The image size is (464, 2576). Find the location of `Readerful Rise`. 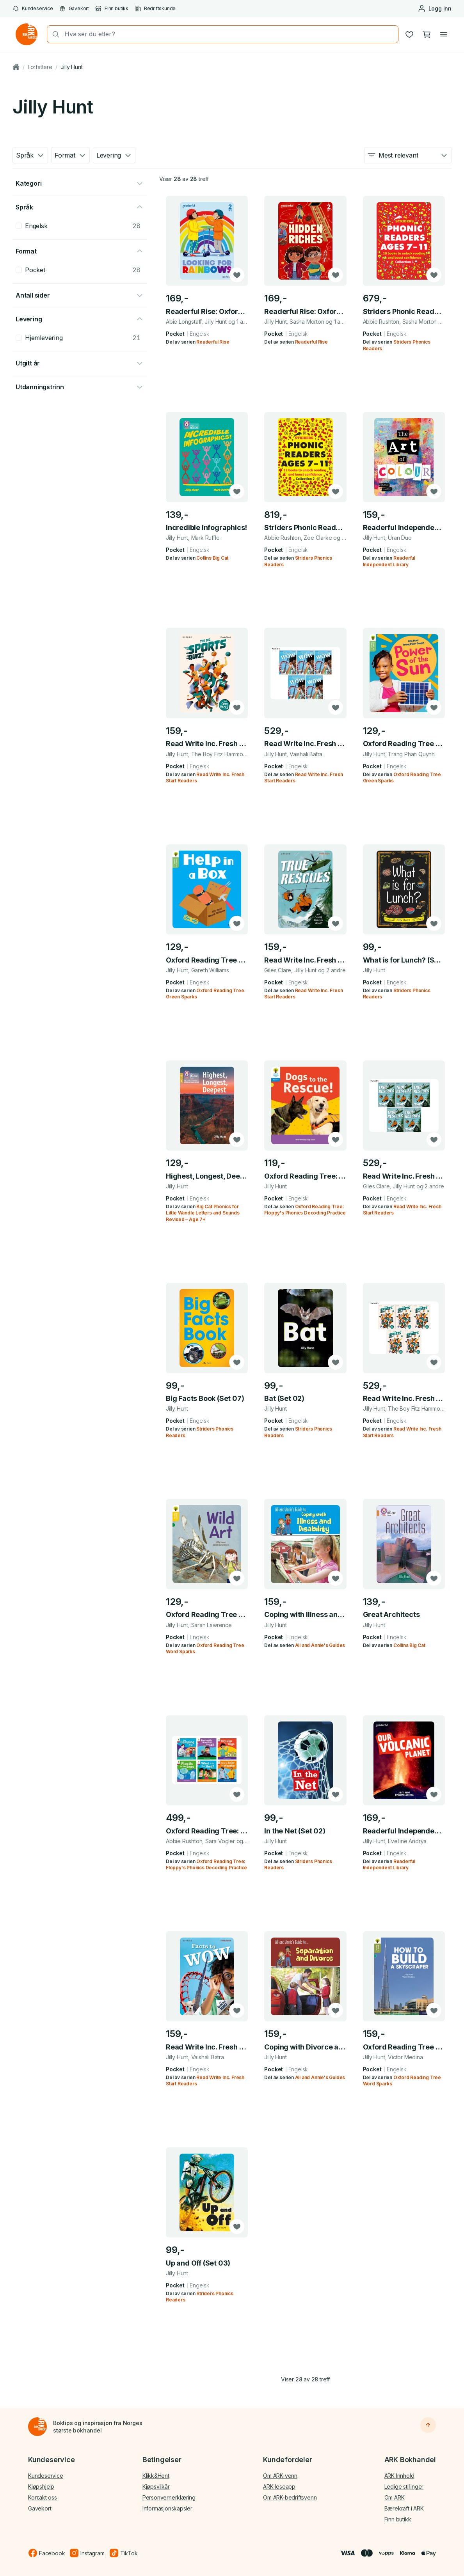

Readerful Rise is located at coordinates (212, 342).